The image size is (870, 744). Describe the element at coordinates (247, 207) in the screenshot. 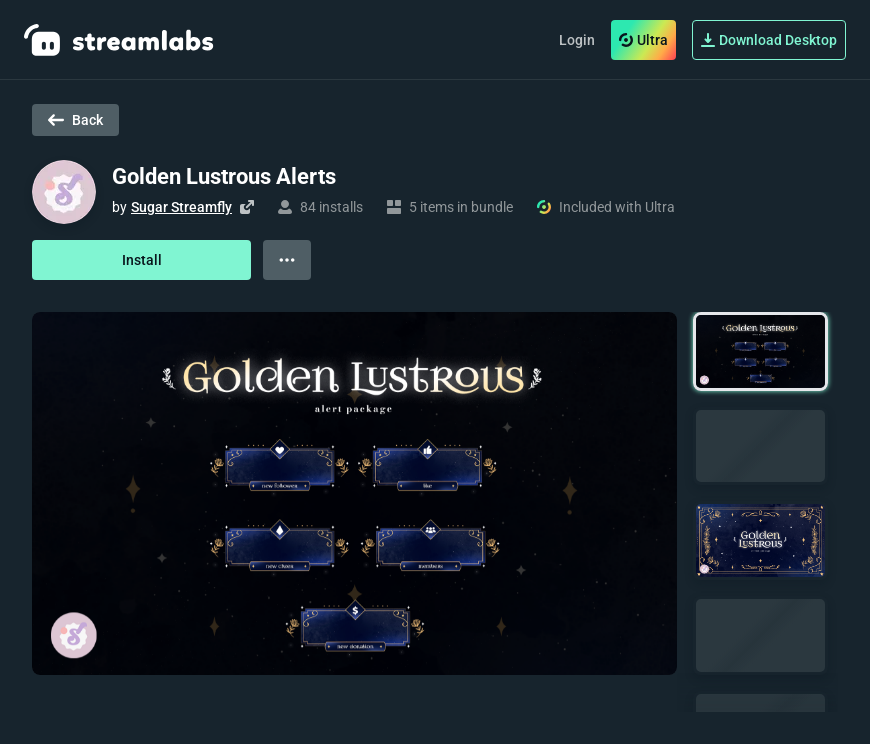

I see `[Visit creator's website]` at that location.